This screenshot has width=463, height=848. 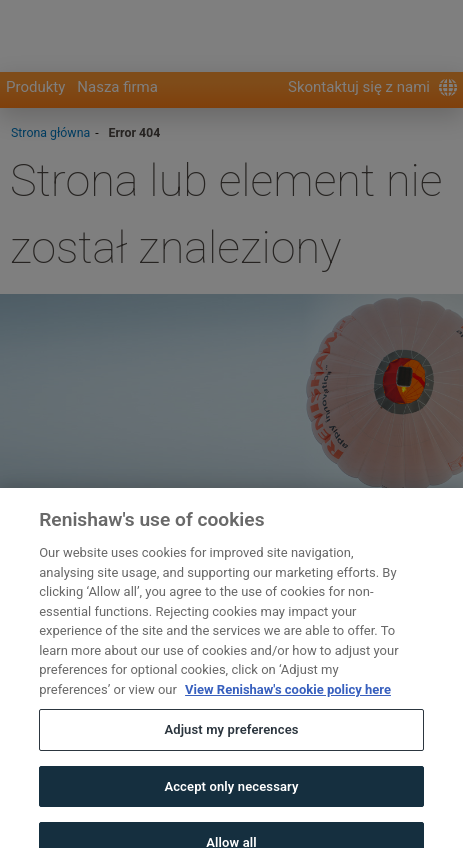 What do you see at coordinates (231, 741) in the screenshot?
I see `Adjust my preferences` at bounding box center [231, 741].